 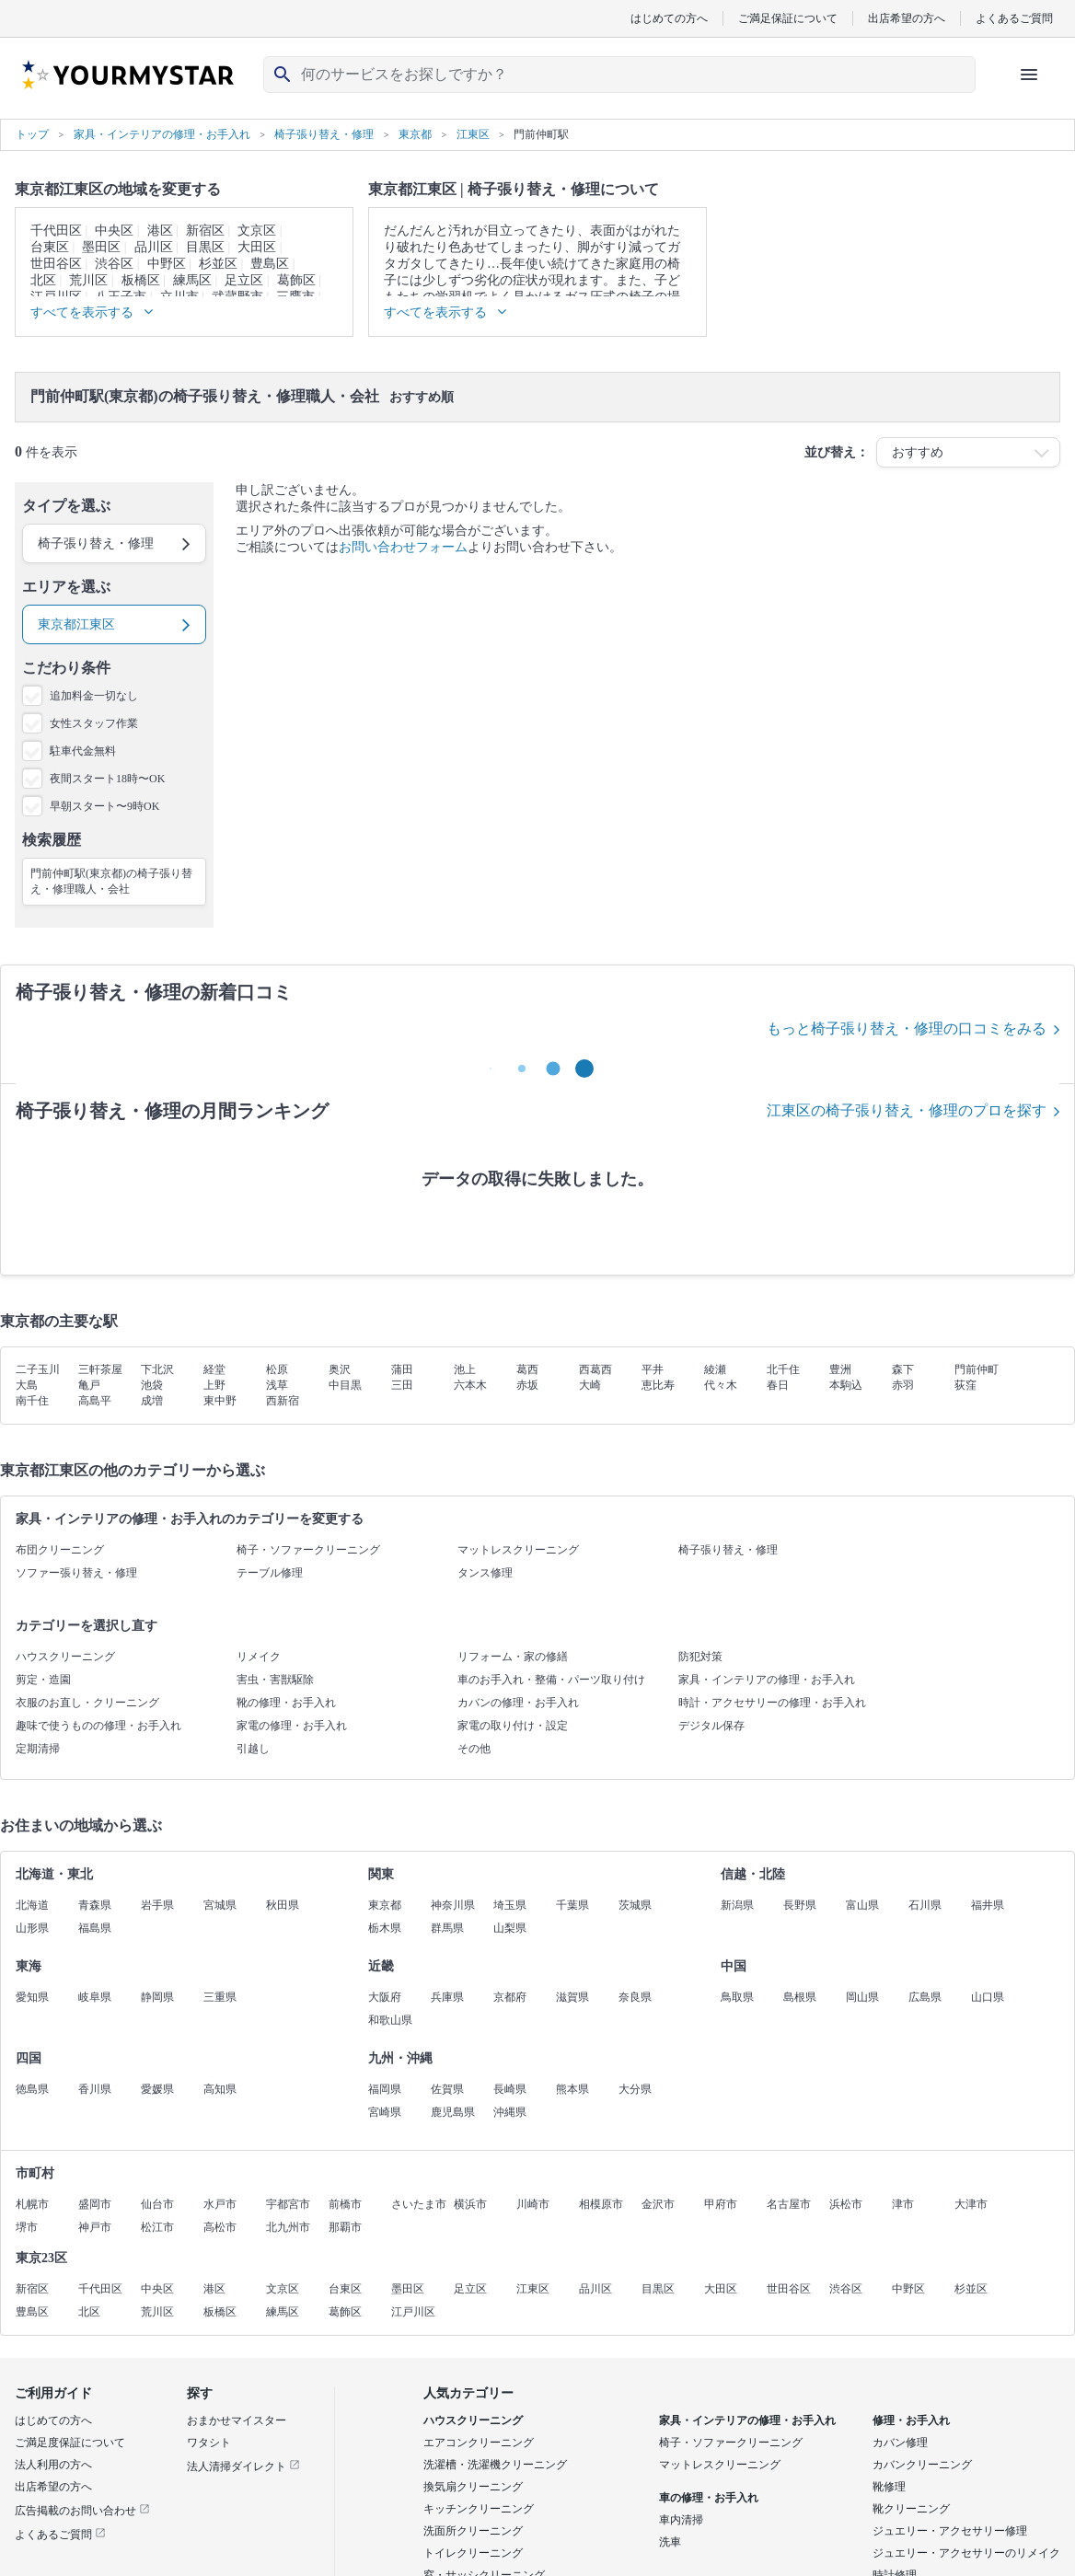 What do you see at coordinates (447, 1928) in the screenshot?
I see `群馬県` at bounding box center [447, 1928].